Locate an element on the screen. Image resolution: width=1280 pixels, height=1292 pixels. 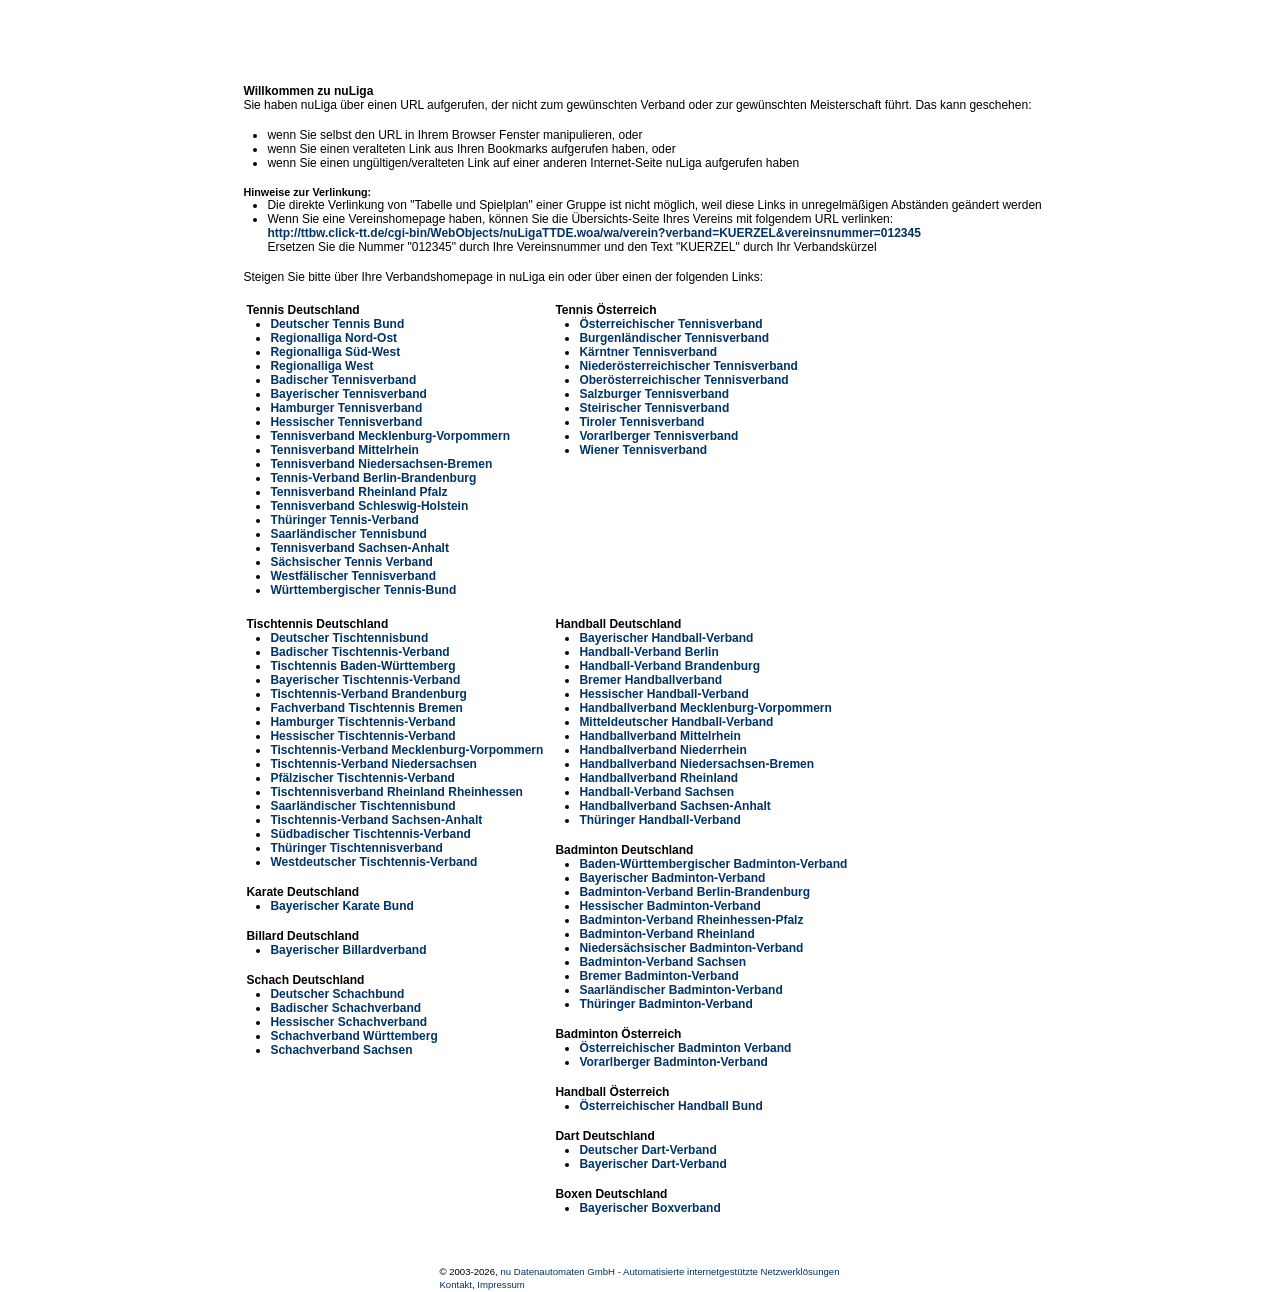
Tischtennis Baden-Württemberg is located at coordinates (362, 666).